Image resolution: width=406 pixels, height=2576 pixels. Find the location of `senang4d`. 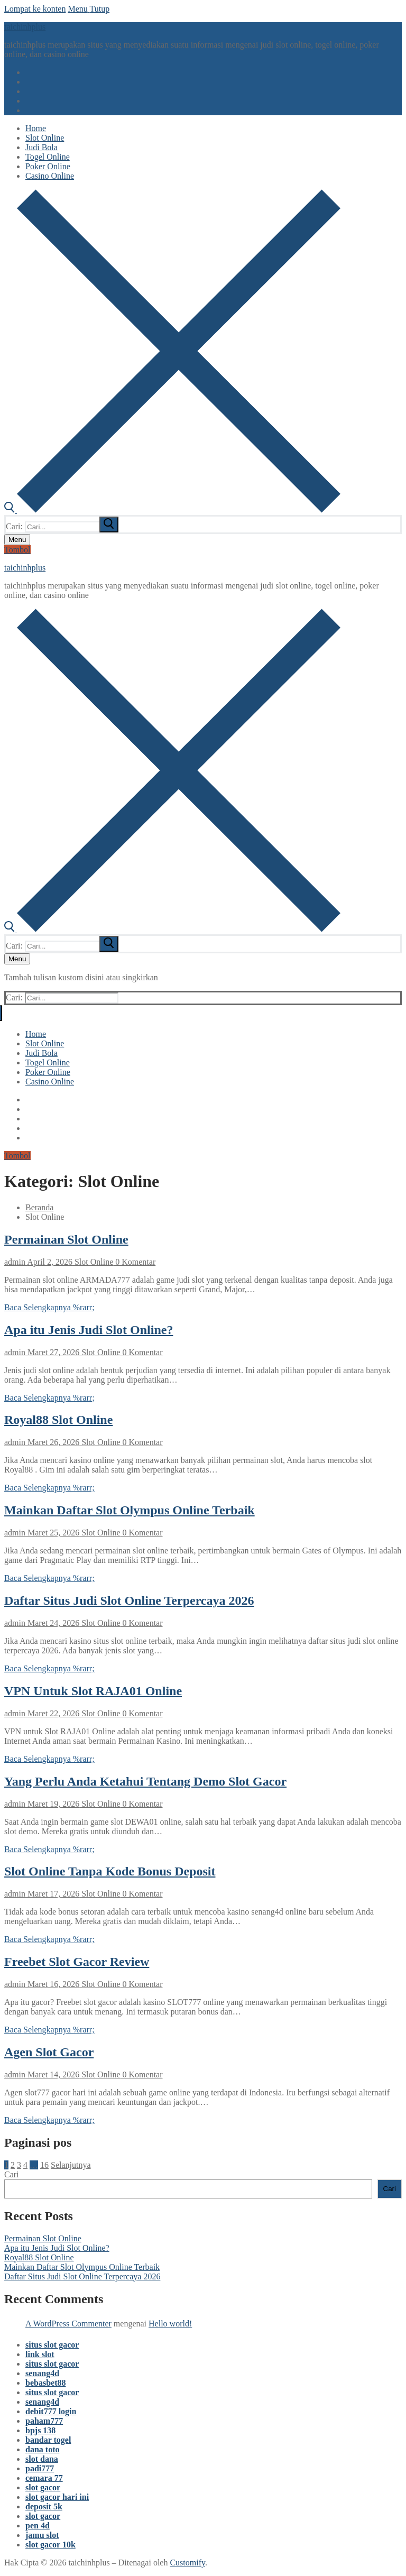

senang4d is located at coordinates (42, 2373).